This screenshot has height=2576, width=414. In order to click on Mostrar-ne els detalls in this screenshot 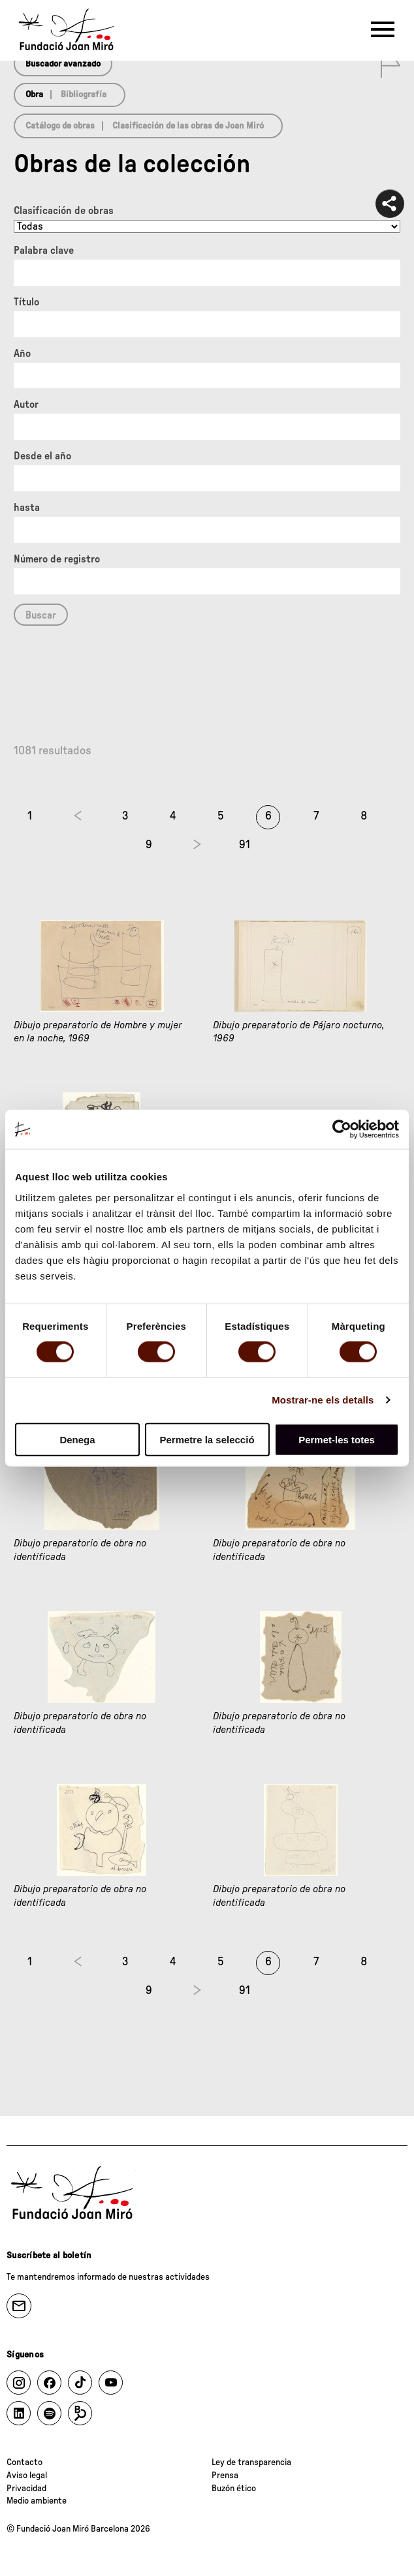, I will do `click(323, 1399)`.